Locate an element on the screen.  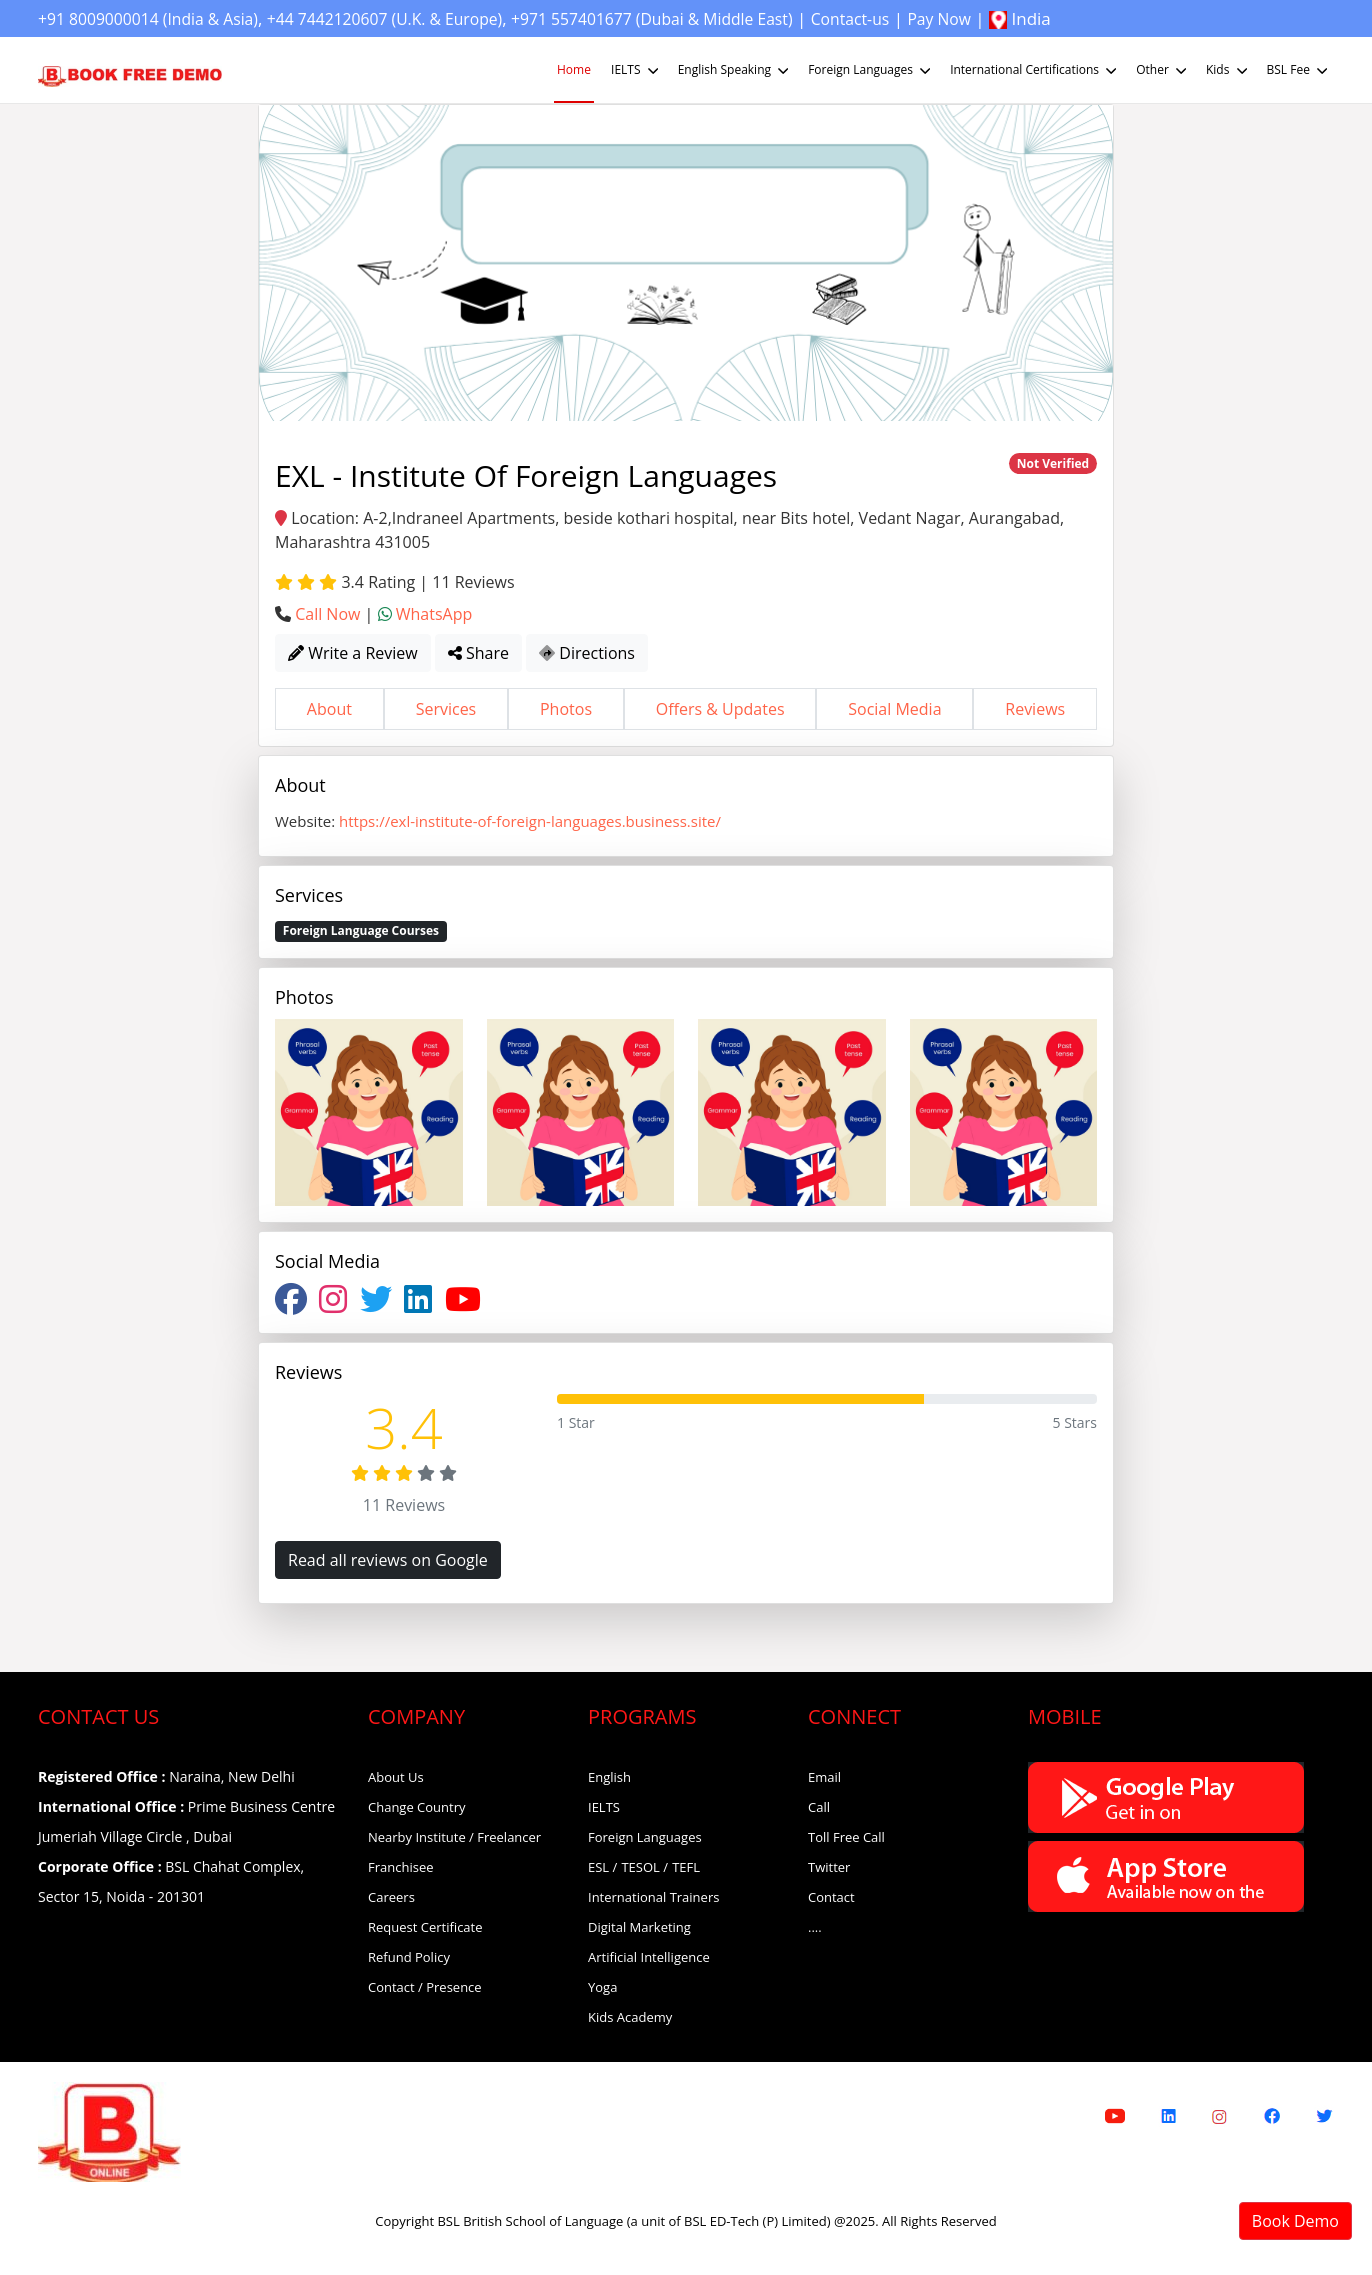
Franchisee is located at coordinates (401, 1867).